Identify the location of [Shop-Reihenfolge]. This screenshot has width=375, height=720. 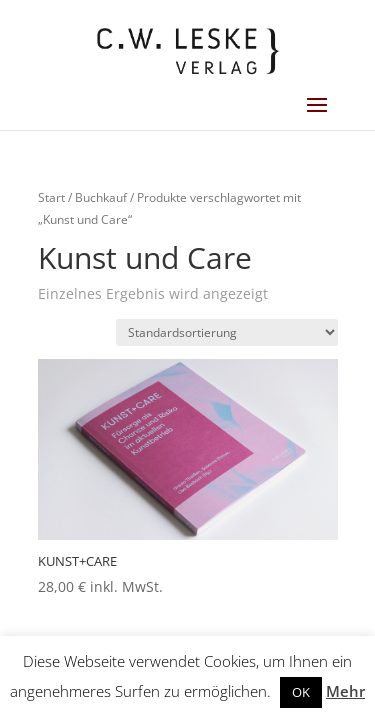
(227, 332).